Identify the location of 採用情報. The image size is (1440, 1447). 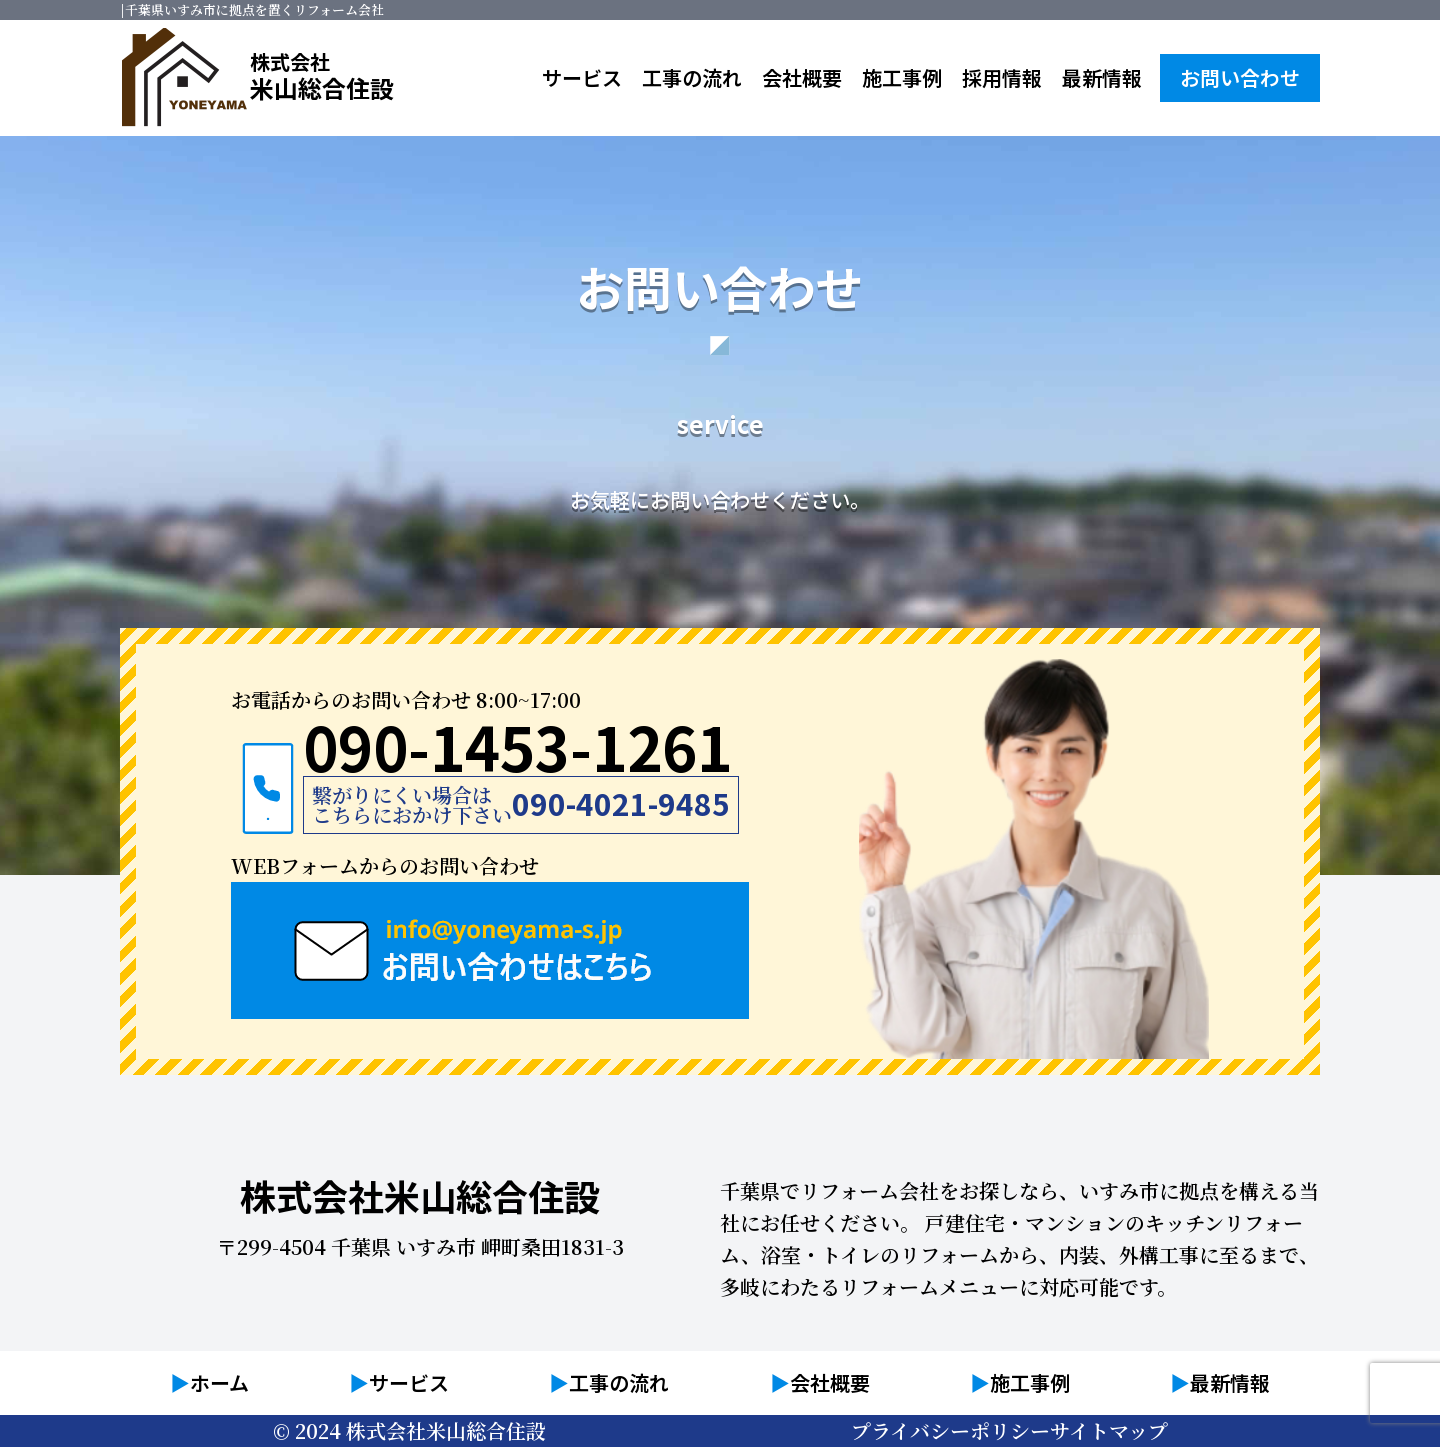
(1002, 77).